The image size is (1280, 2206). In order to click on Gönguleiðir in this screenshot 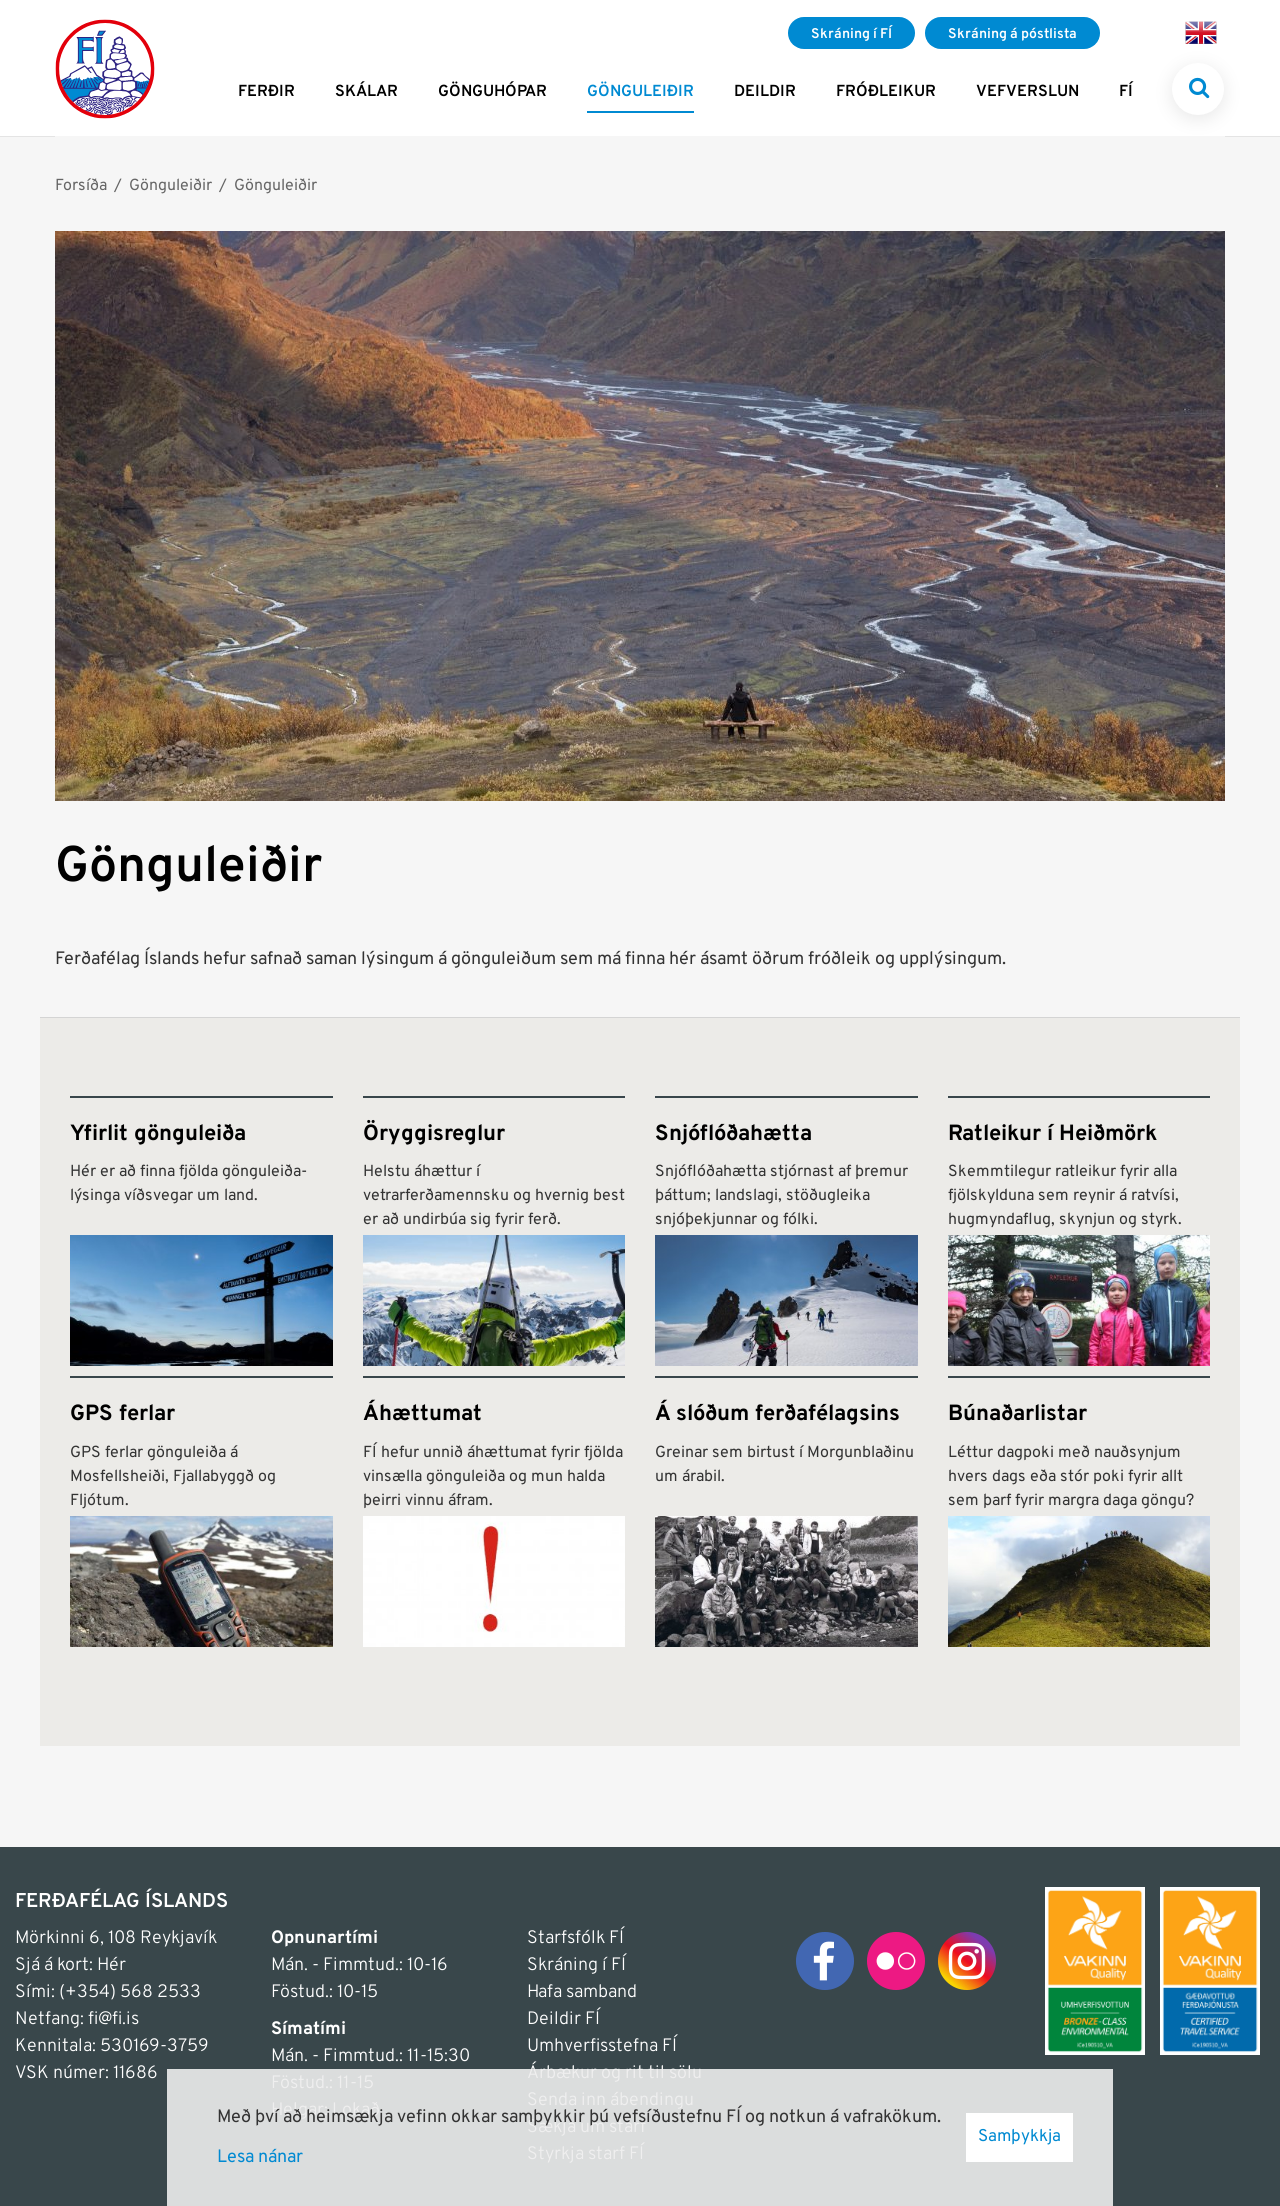, I will do `click(170, 186)`.